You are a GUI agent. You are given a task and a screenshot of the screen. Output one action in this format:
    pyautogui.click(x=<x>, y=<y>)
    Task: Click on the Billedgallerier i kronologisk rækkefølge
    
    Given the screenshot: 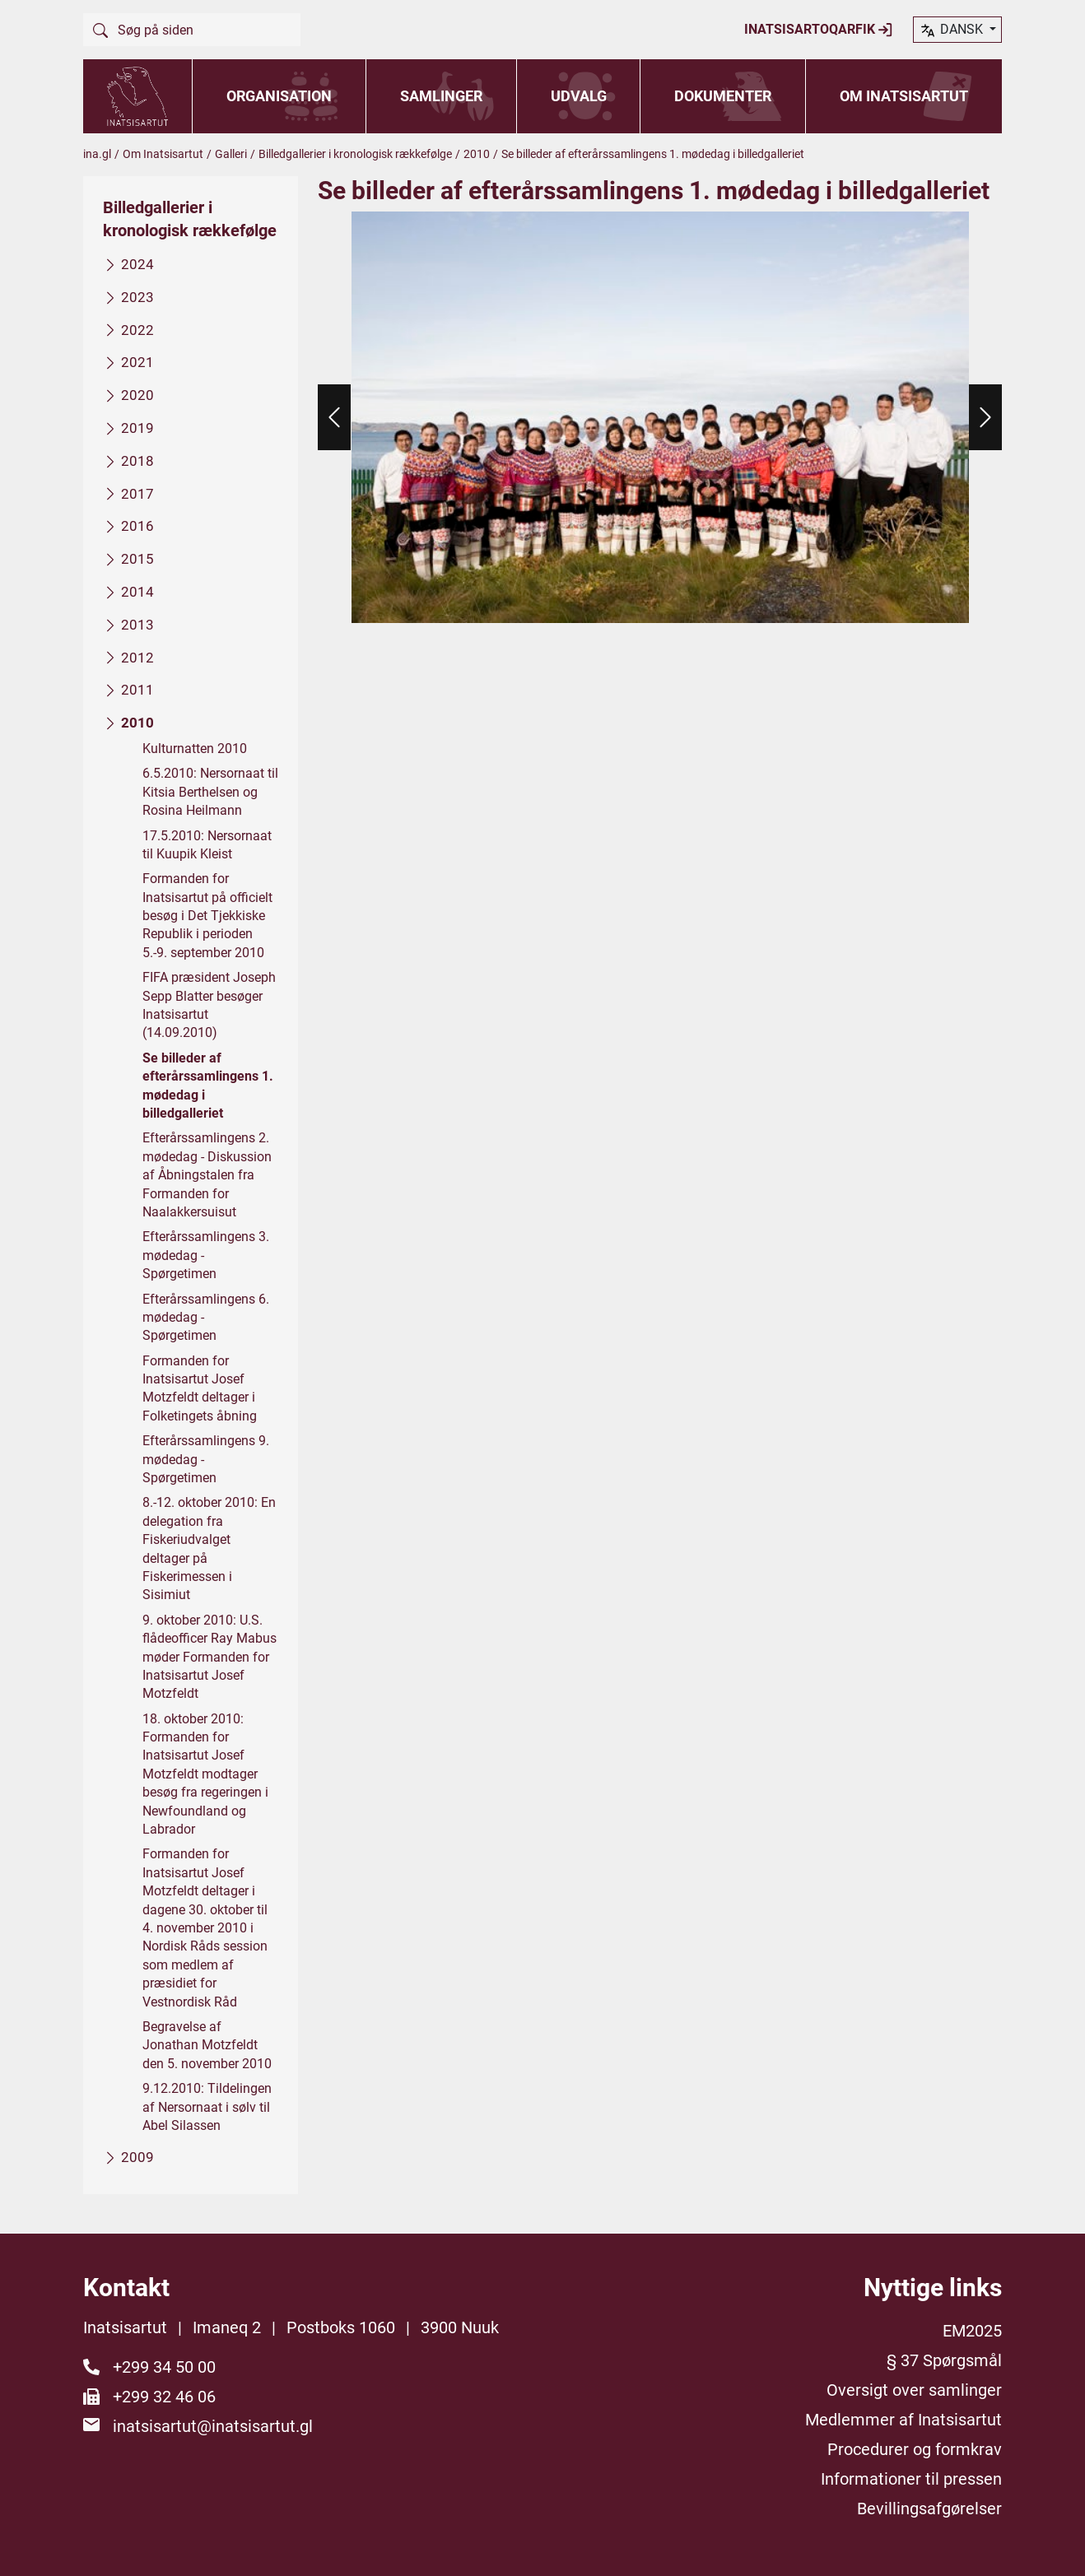 What is the action you would take?
    pyautogui.click(x=355, y=153)
    